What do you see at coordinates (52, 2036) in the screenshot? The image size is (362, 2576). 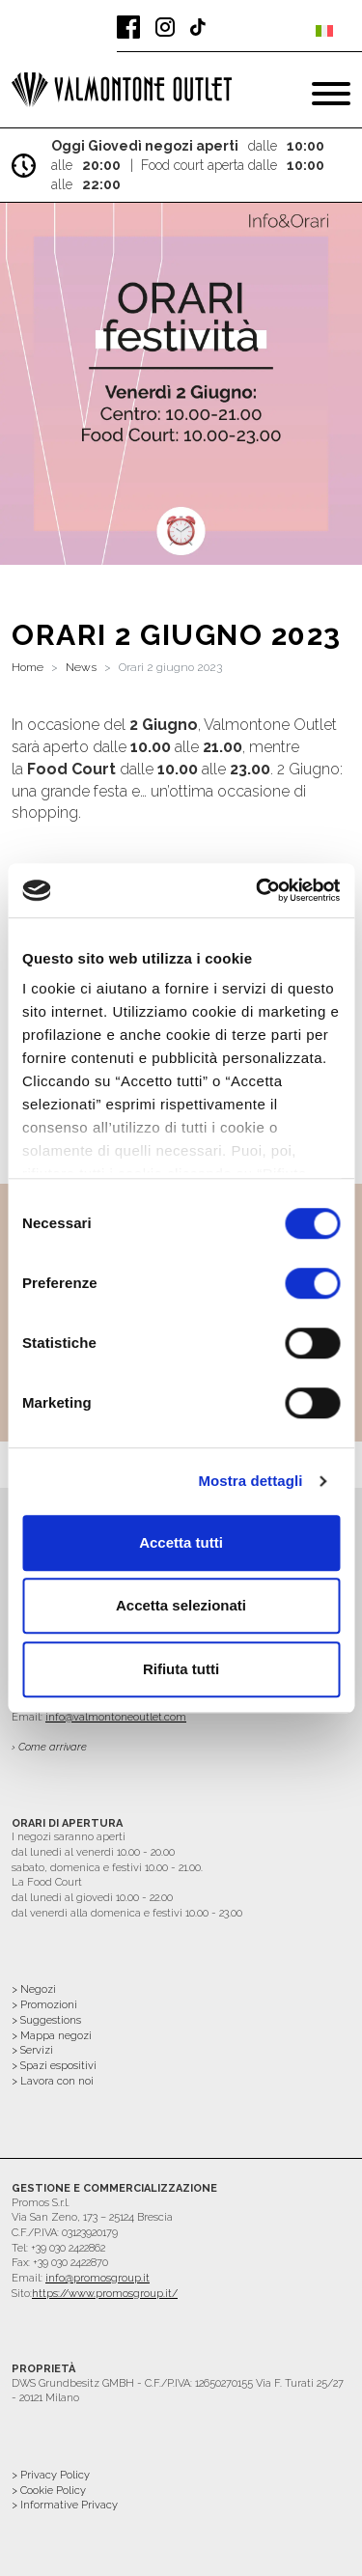 I see `> Mappa negozi` at bounding box center [52, 2036].